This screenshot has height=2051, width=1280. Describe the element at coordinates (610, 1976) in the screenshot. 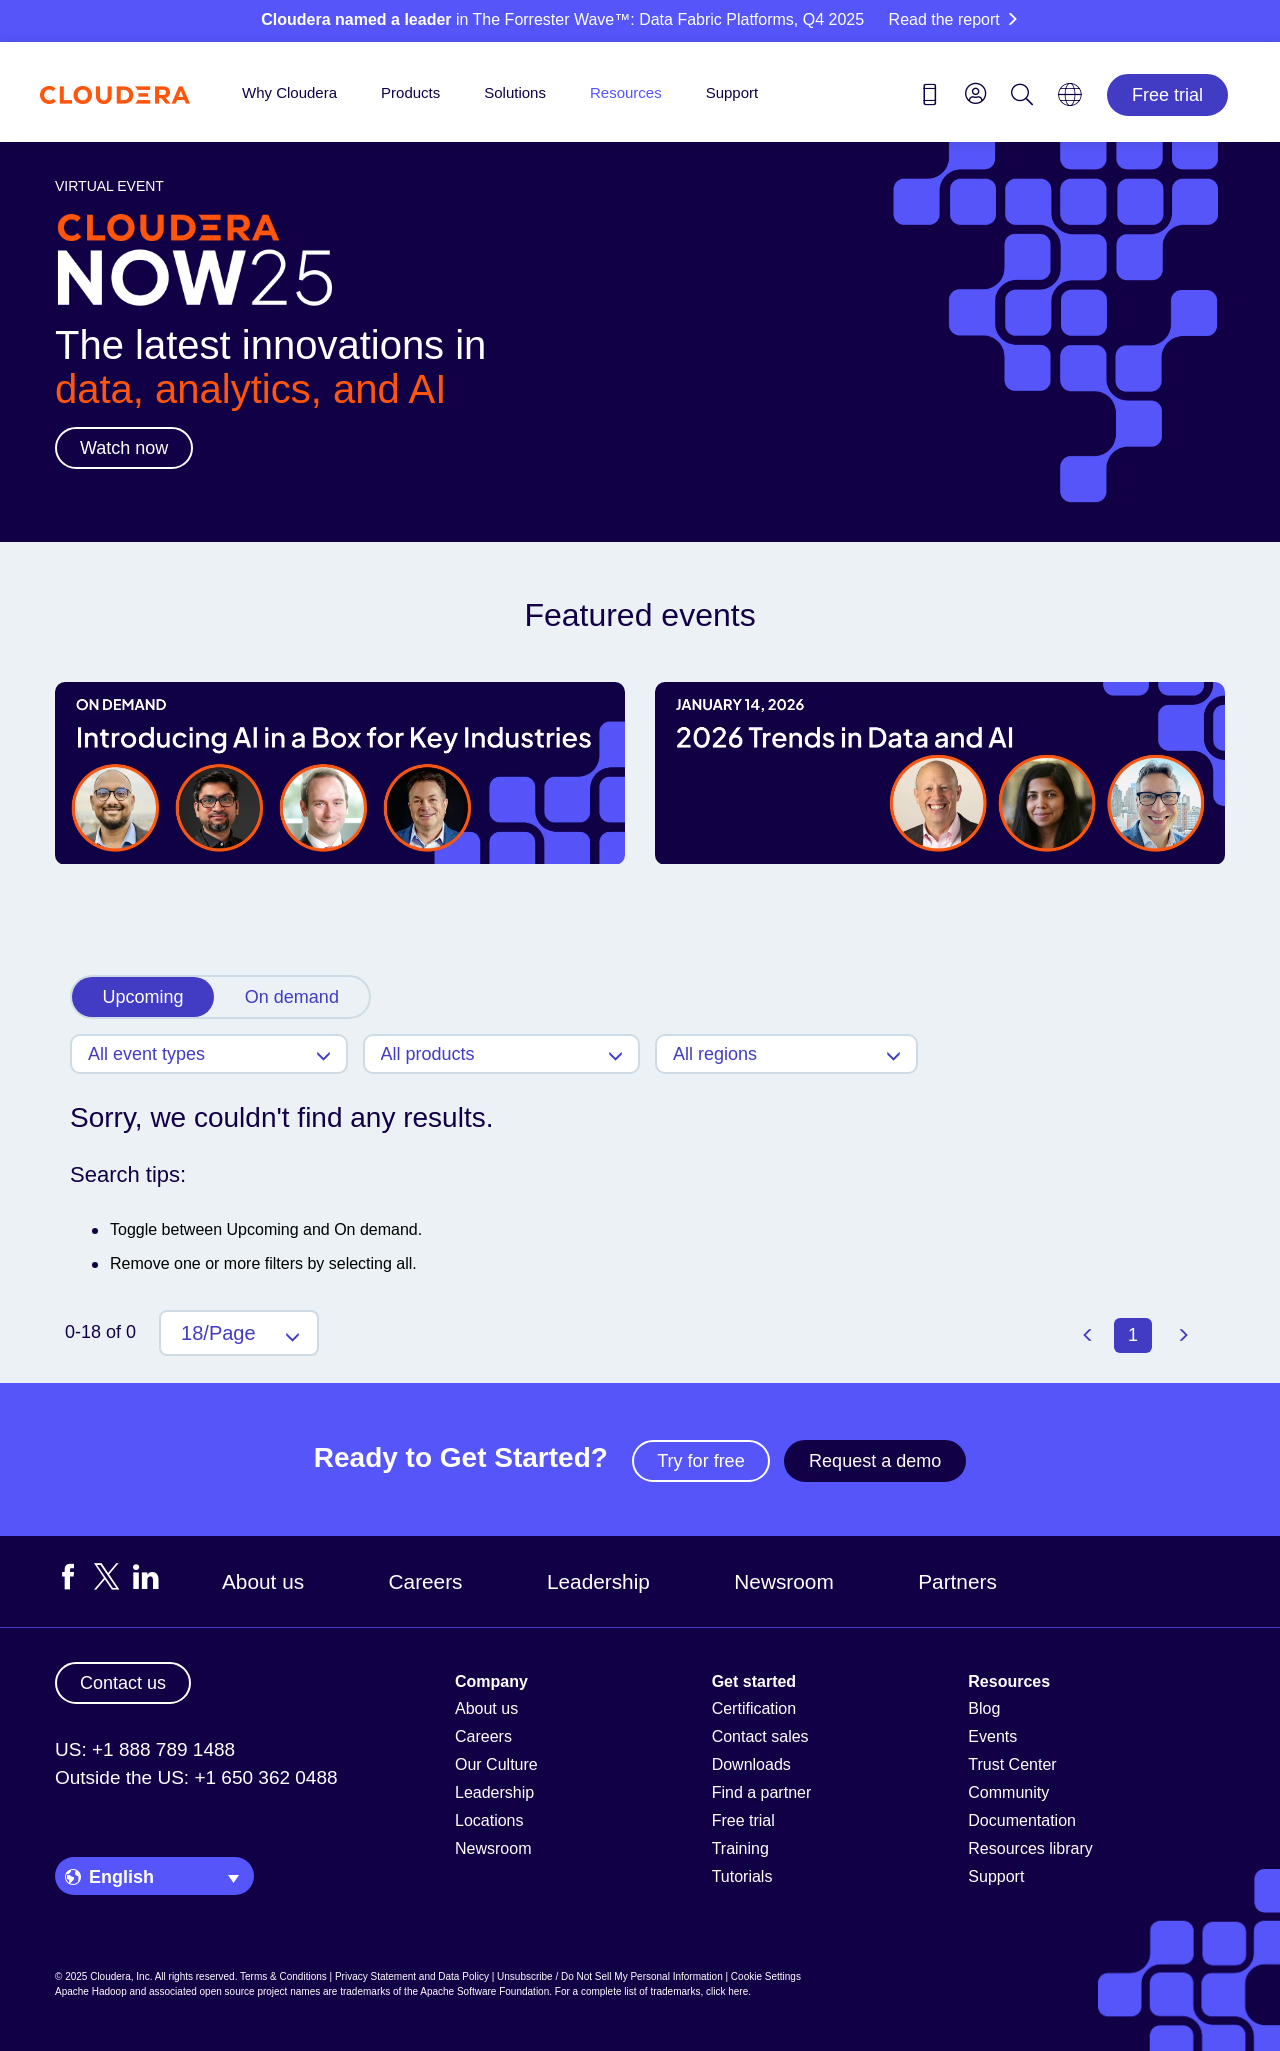

I see `Unsubscribe / Do Not Sell My Personal Information` at that location.